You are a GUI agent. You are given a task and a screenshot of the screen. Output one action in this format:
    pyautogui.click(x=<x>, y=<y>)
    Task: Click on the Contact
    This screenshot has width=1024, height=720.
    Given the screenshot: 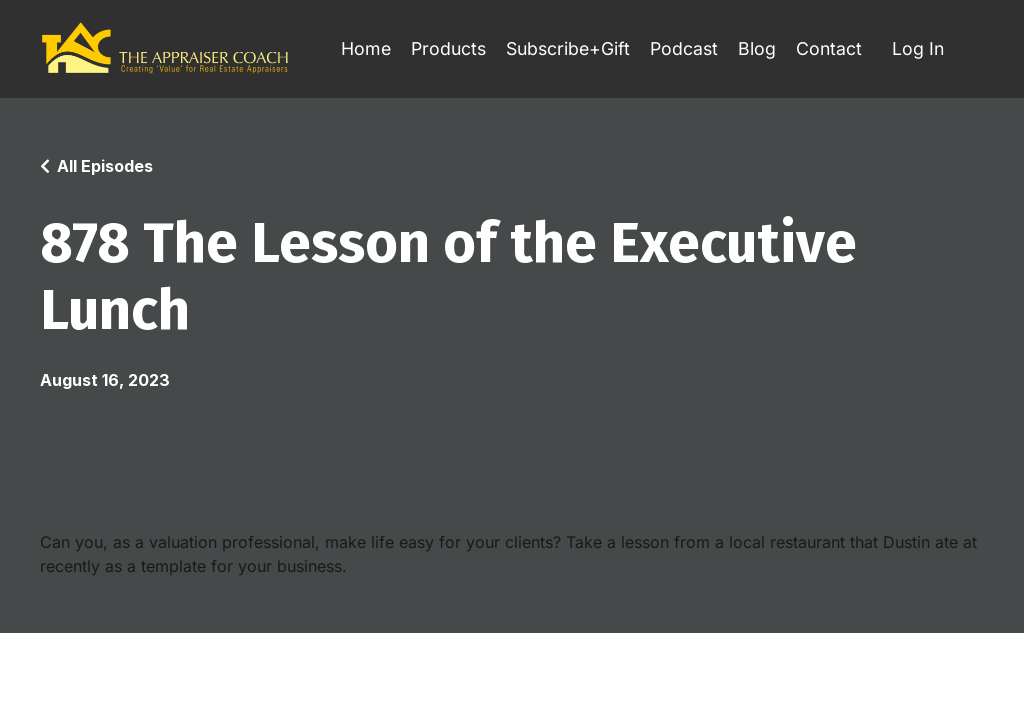 What is the action you would take?
    pyautogui.click(x=827, y=48)
    